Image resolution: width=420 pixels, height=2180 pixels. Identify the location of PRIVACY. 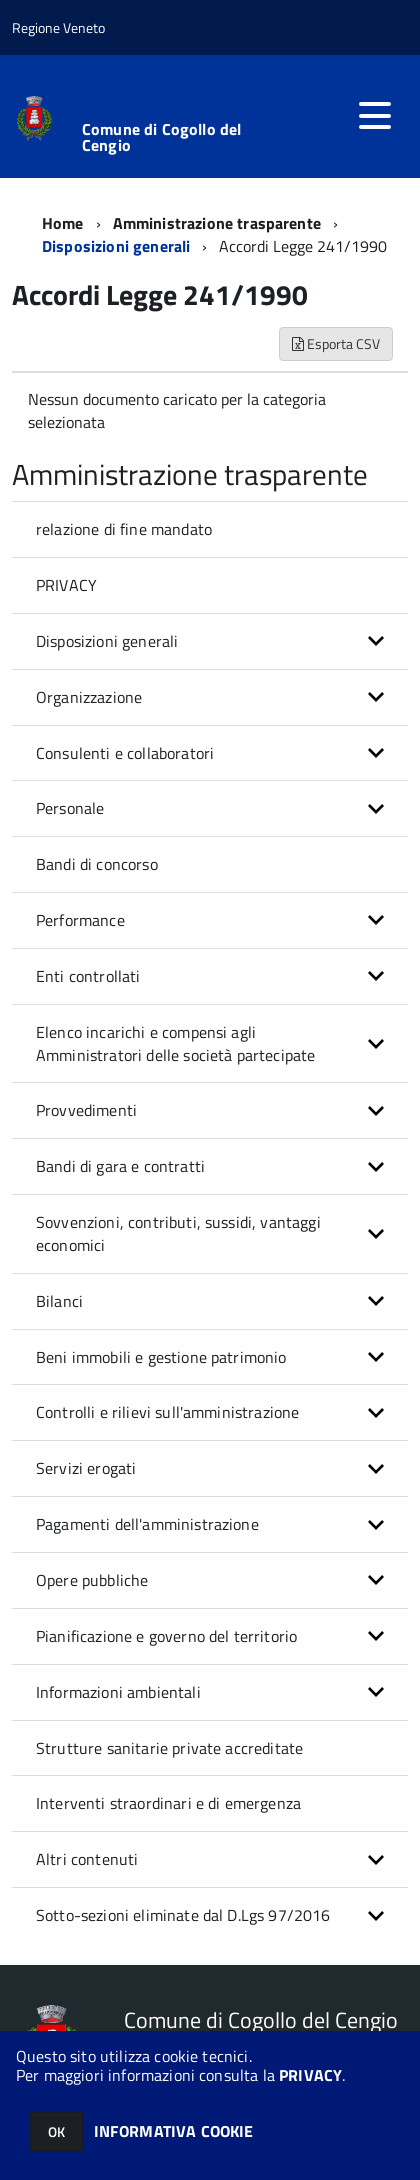
(310, 2075).